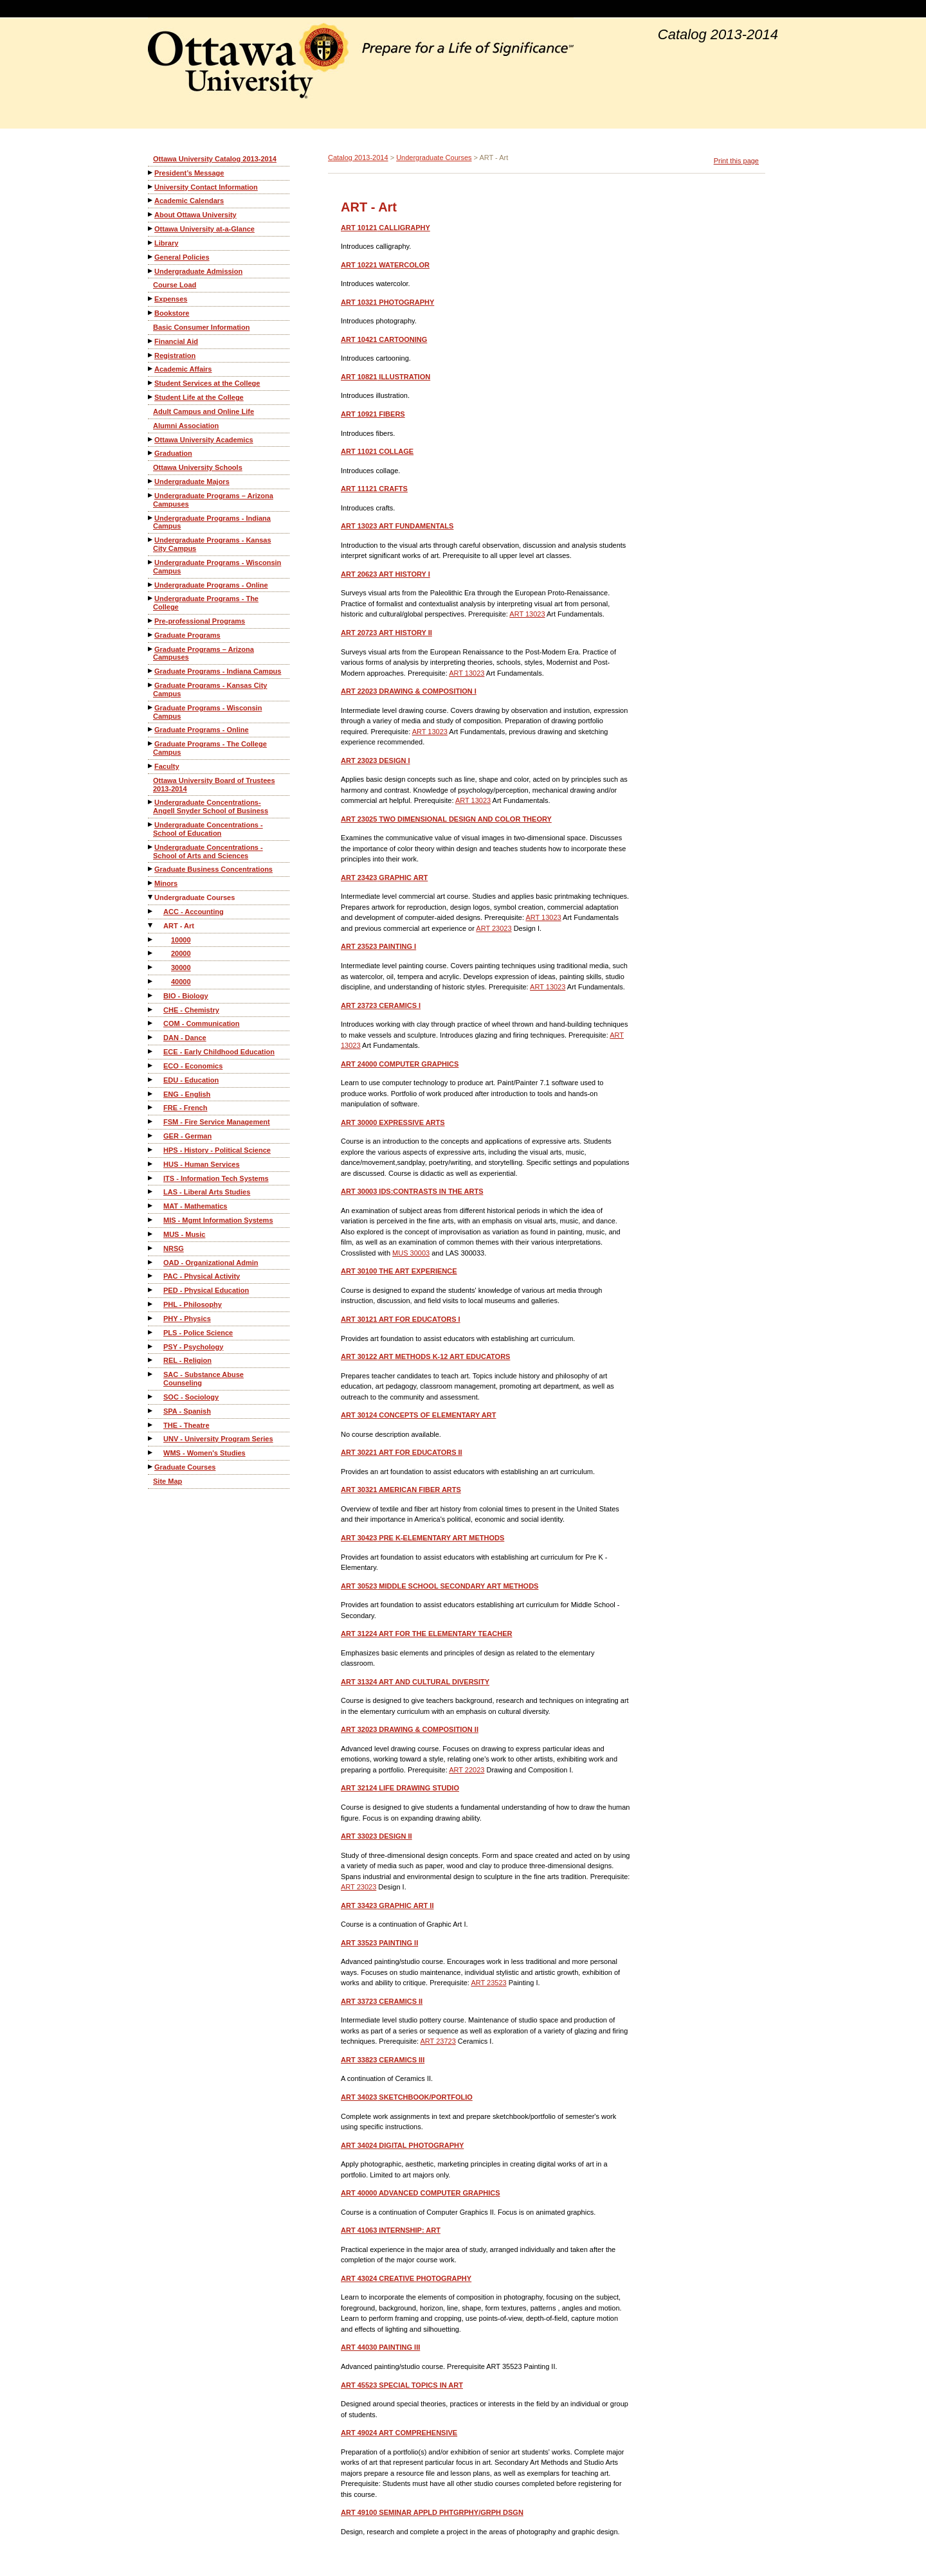 This screenshot has width=926, height=2576. I want to click on Bookstore, so click(171, 313).